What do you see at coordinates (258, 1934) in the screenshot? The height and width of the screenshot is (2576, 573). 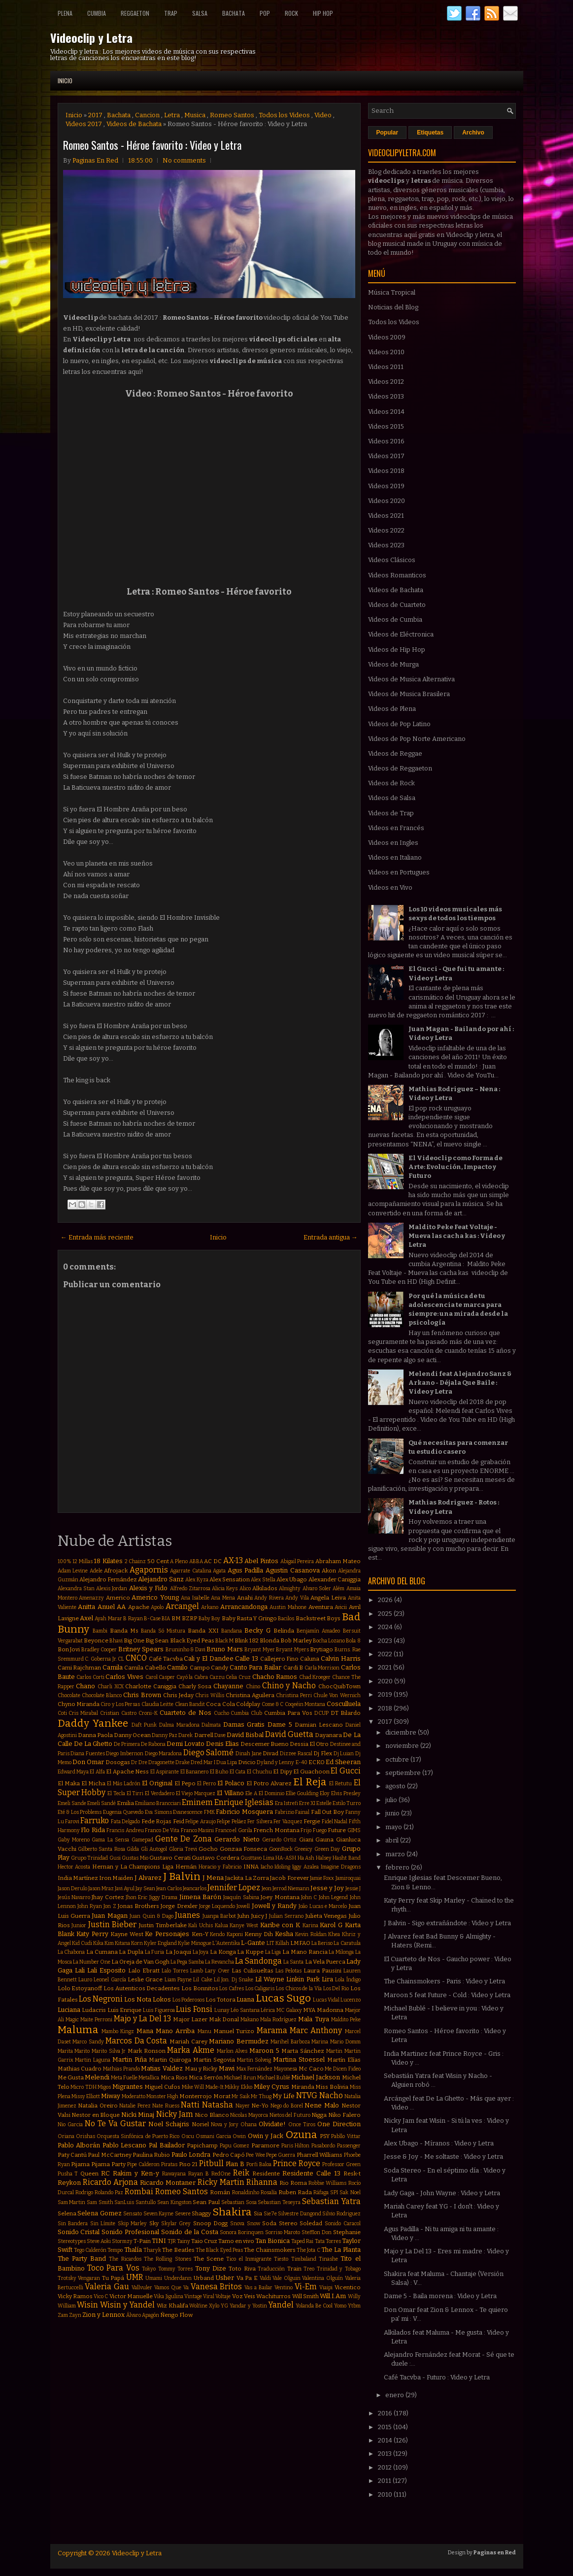 I see `Kenny Dih` at bounding box center [258, 1934].